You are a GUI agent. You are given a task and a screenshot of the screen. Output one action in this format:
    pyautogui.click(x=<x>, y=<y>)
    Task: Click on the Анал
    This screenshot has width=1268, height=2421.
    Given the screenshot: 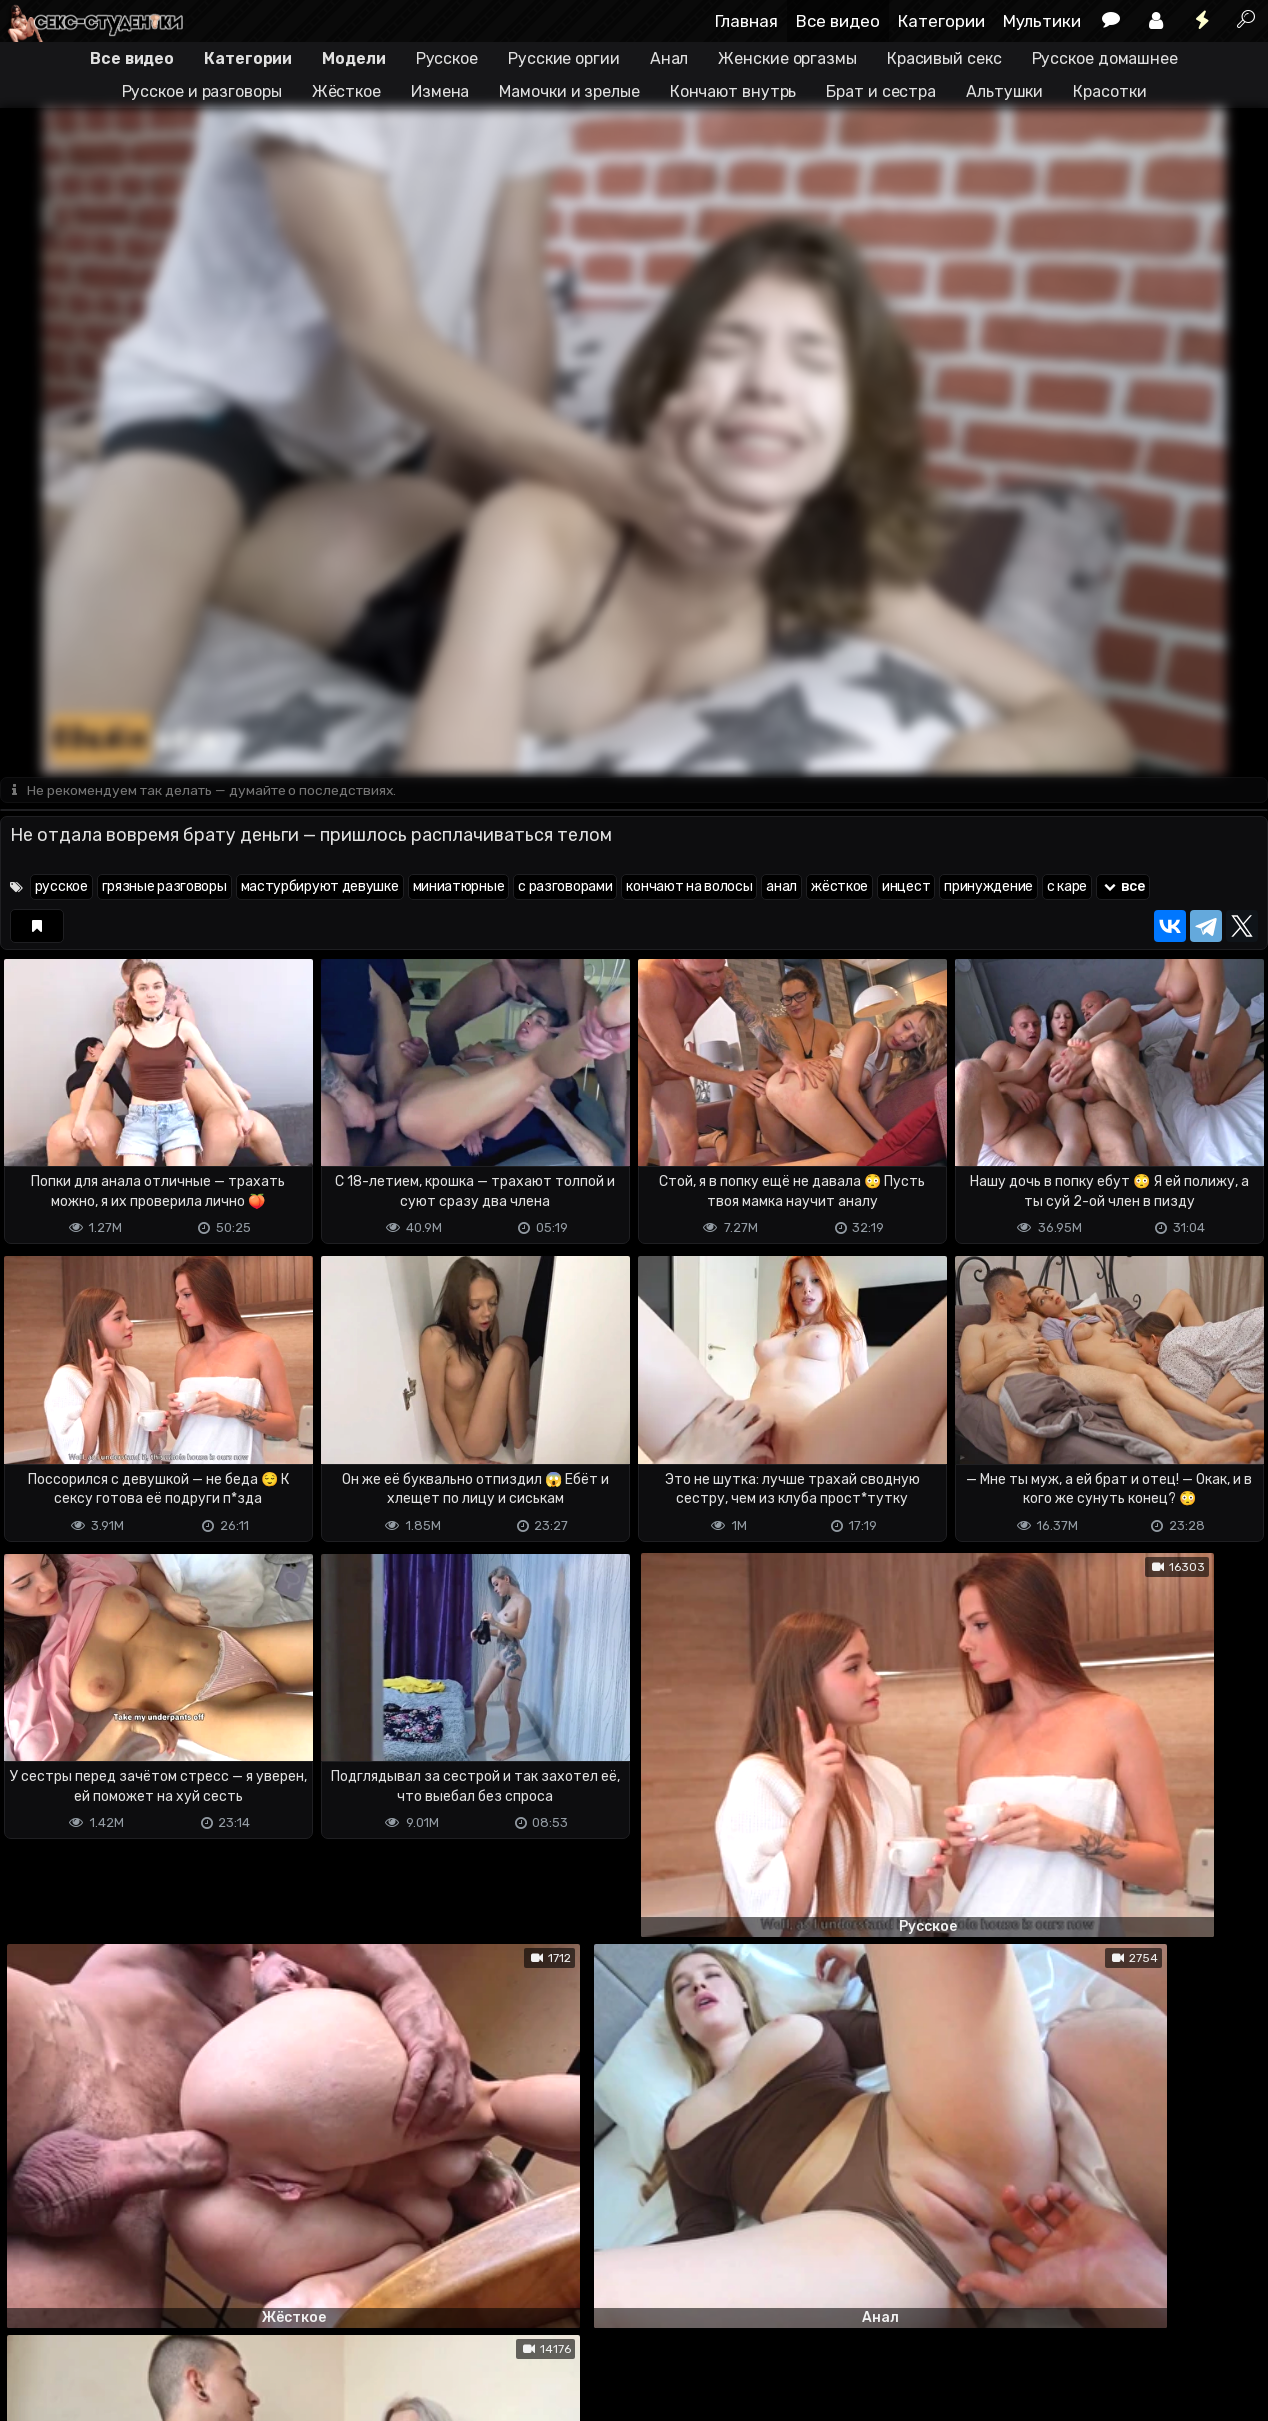 What is the action you would take?
    pyautogui.click(x=669, y=58)
    